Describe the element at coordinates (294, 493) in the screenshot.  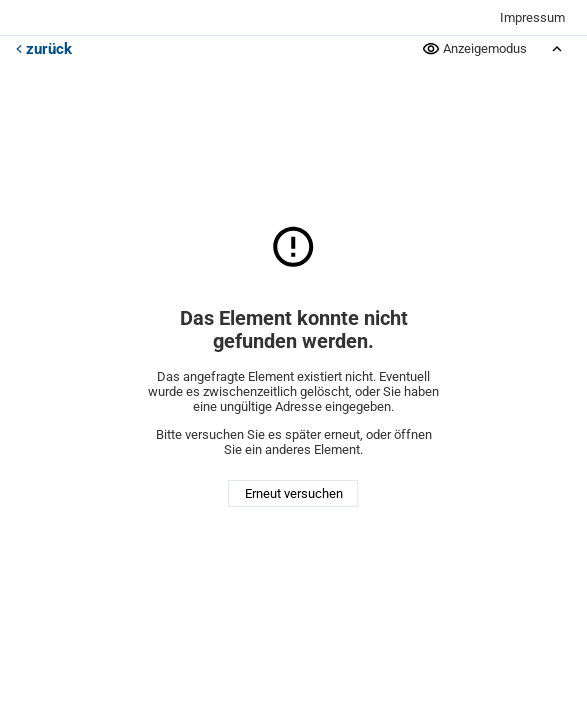
I see `Erneut versuchen` at that location.